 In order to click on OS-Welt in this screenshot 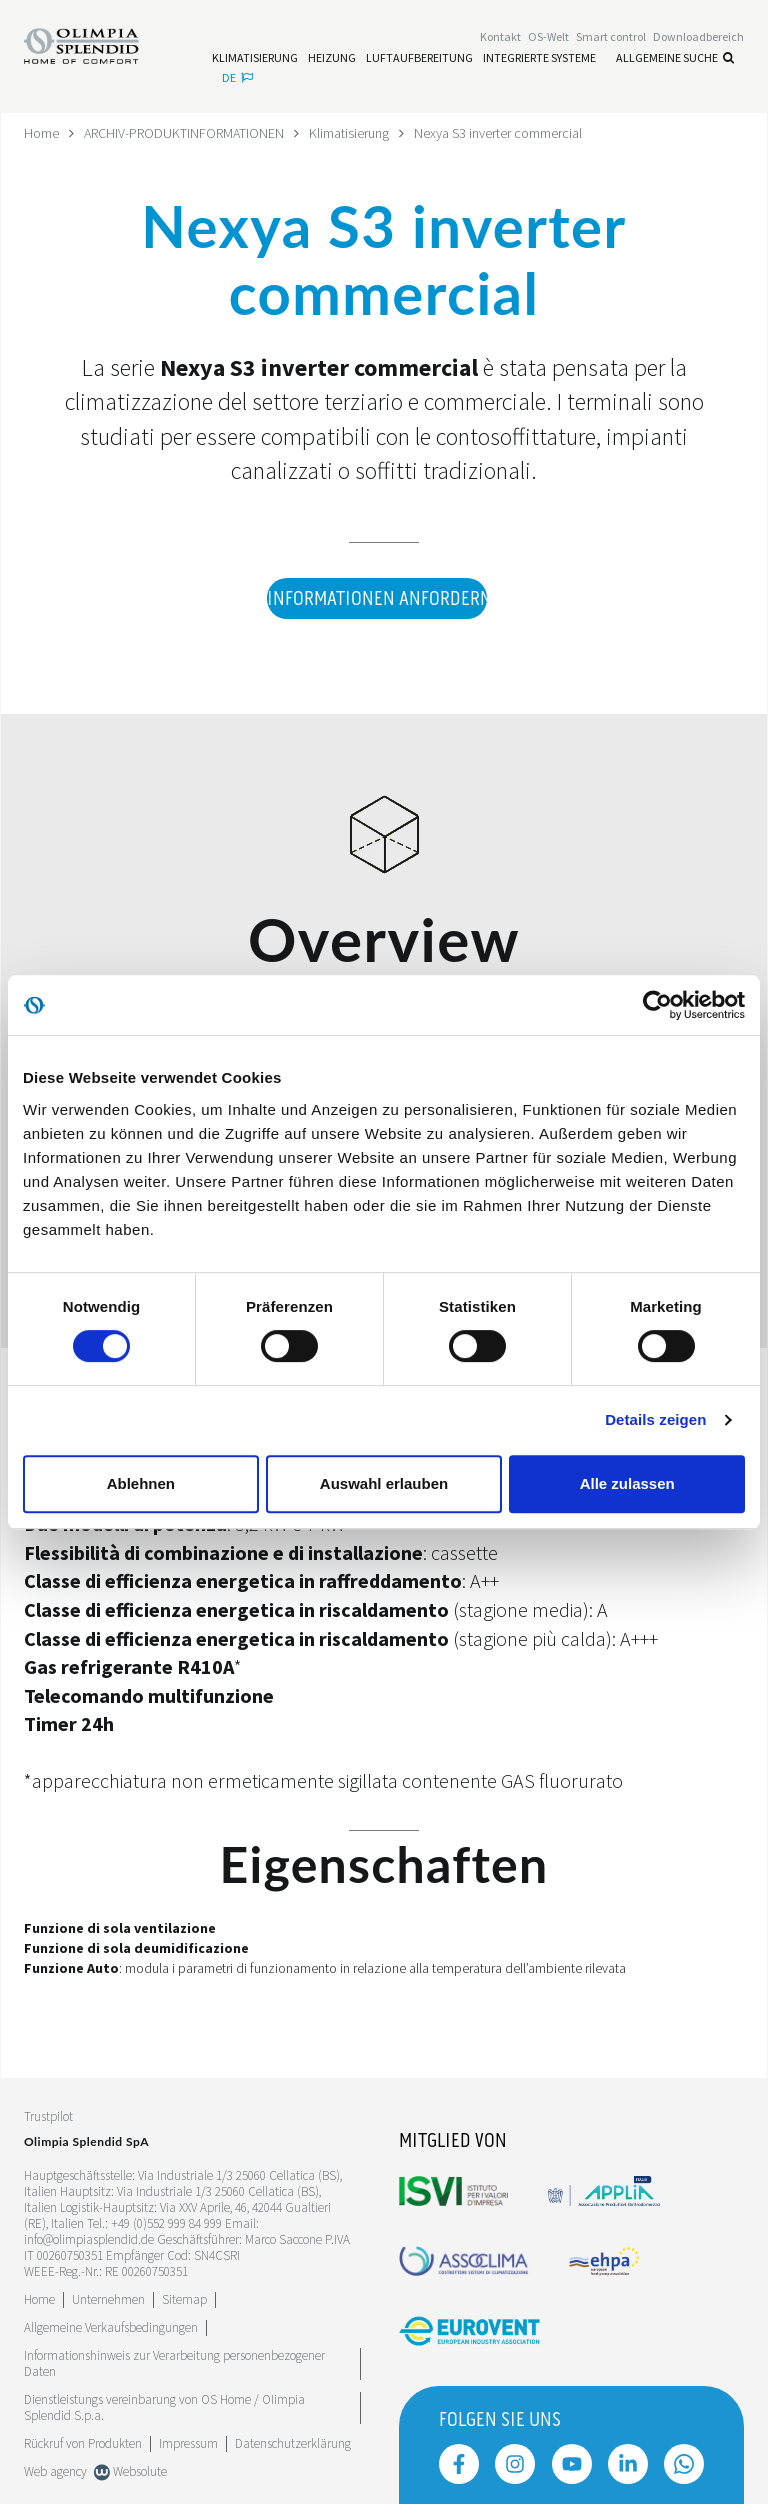, I will do `click(548, 36)`.